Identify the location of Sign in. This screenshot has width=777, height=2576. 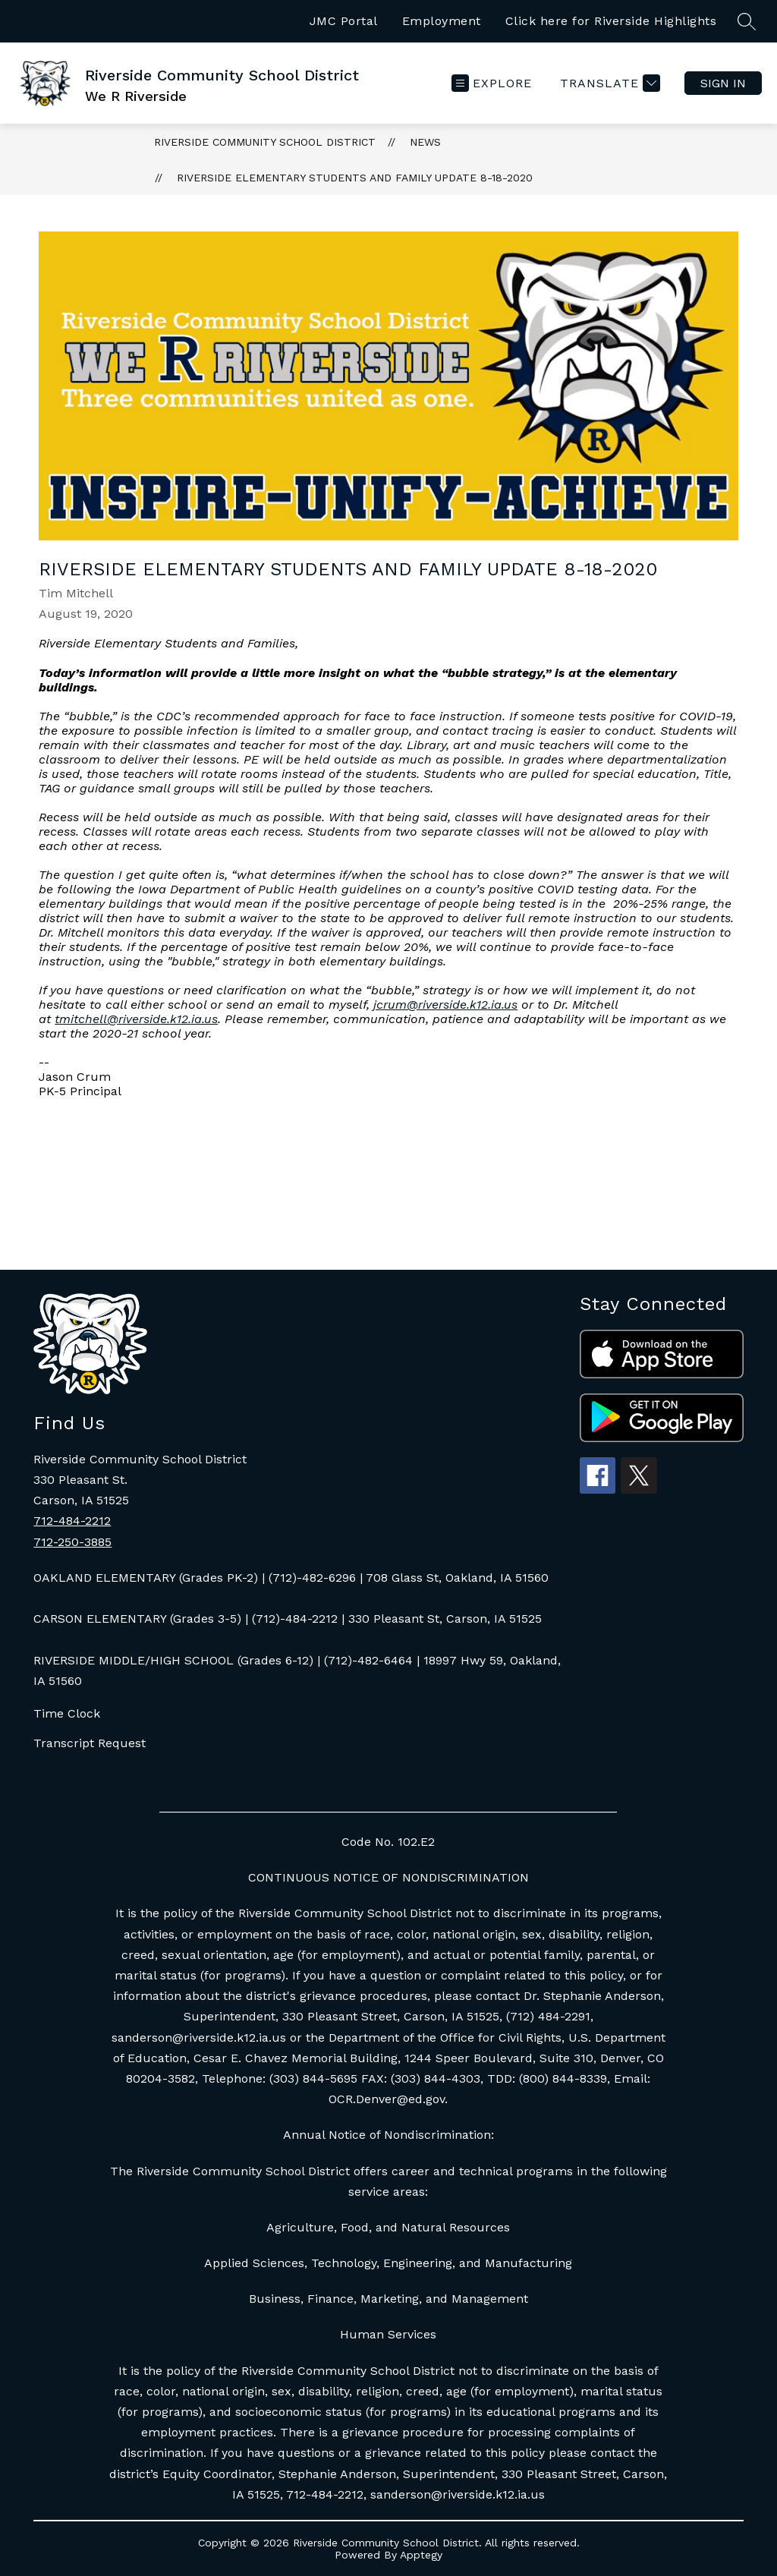
(723, 83).